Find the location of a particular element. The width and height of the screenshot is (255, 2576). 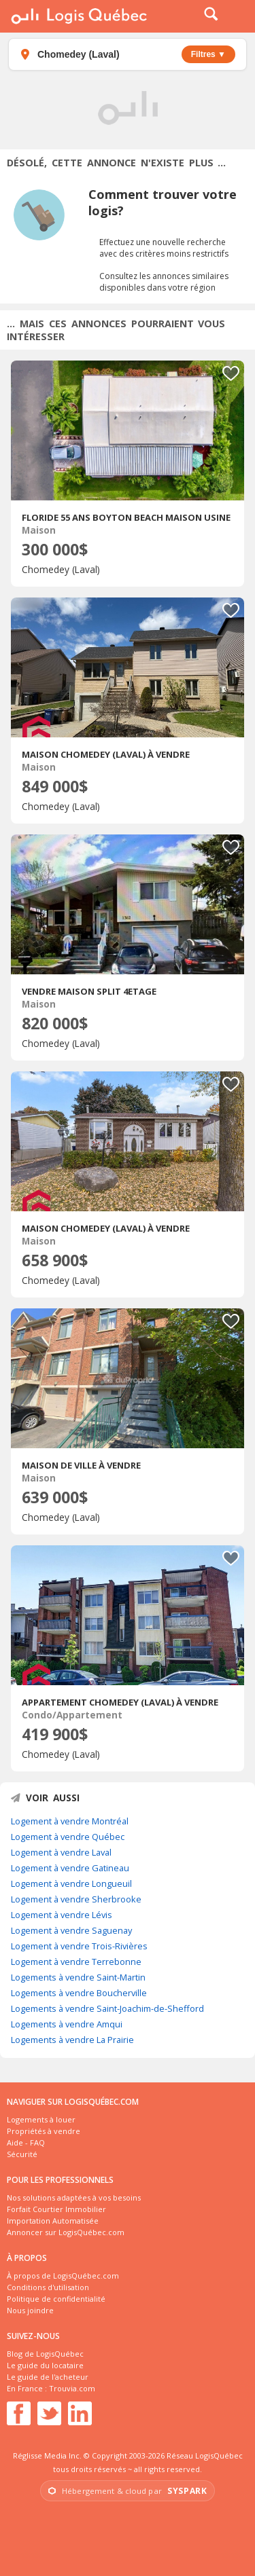

Filtres ▼ is located at coordinates (208, 54).